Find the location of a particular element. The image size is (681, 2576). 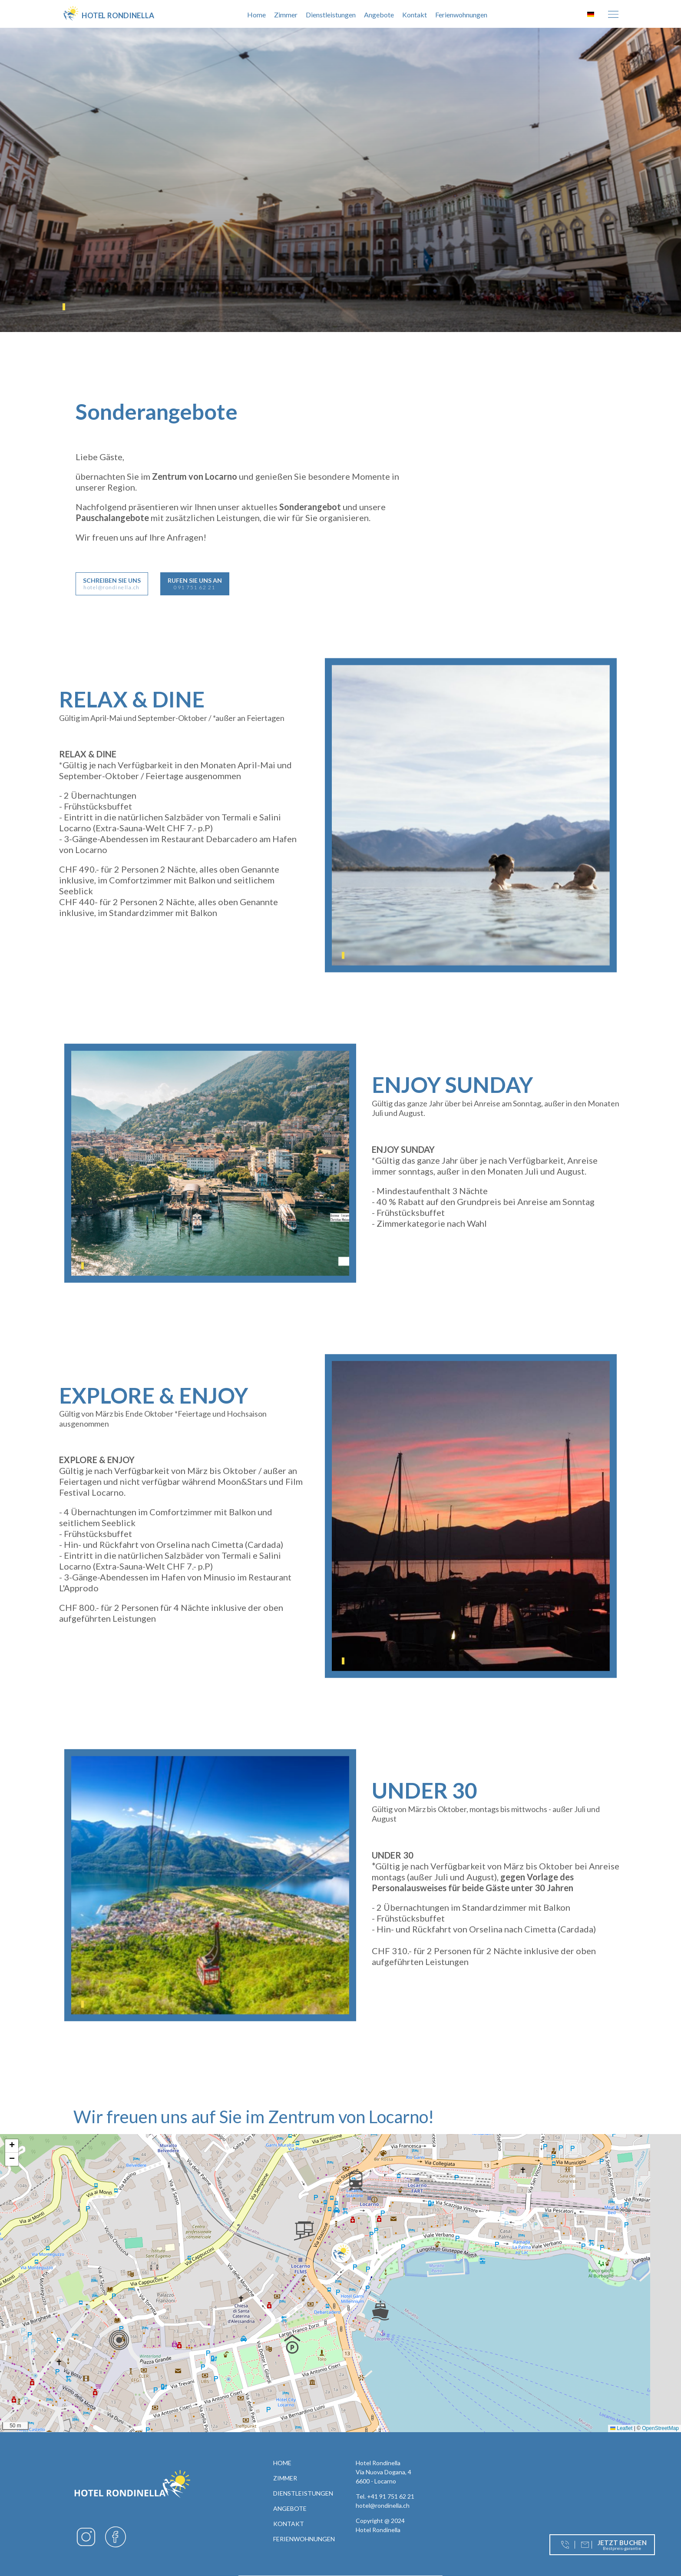

Home is located at coordinates (256, 14).